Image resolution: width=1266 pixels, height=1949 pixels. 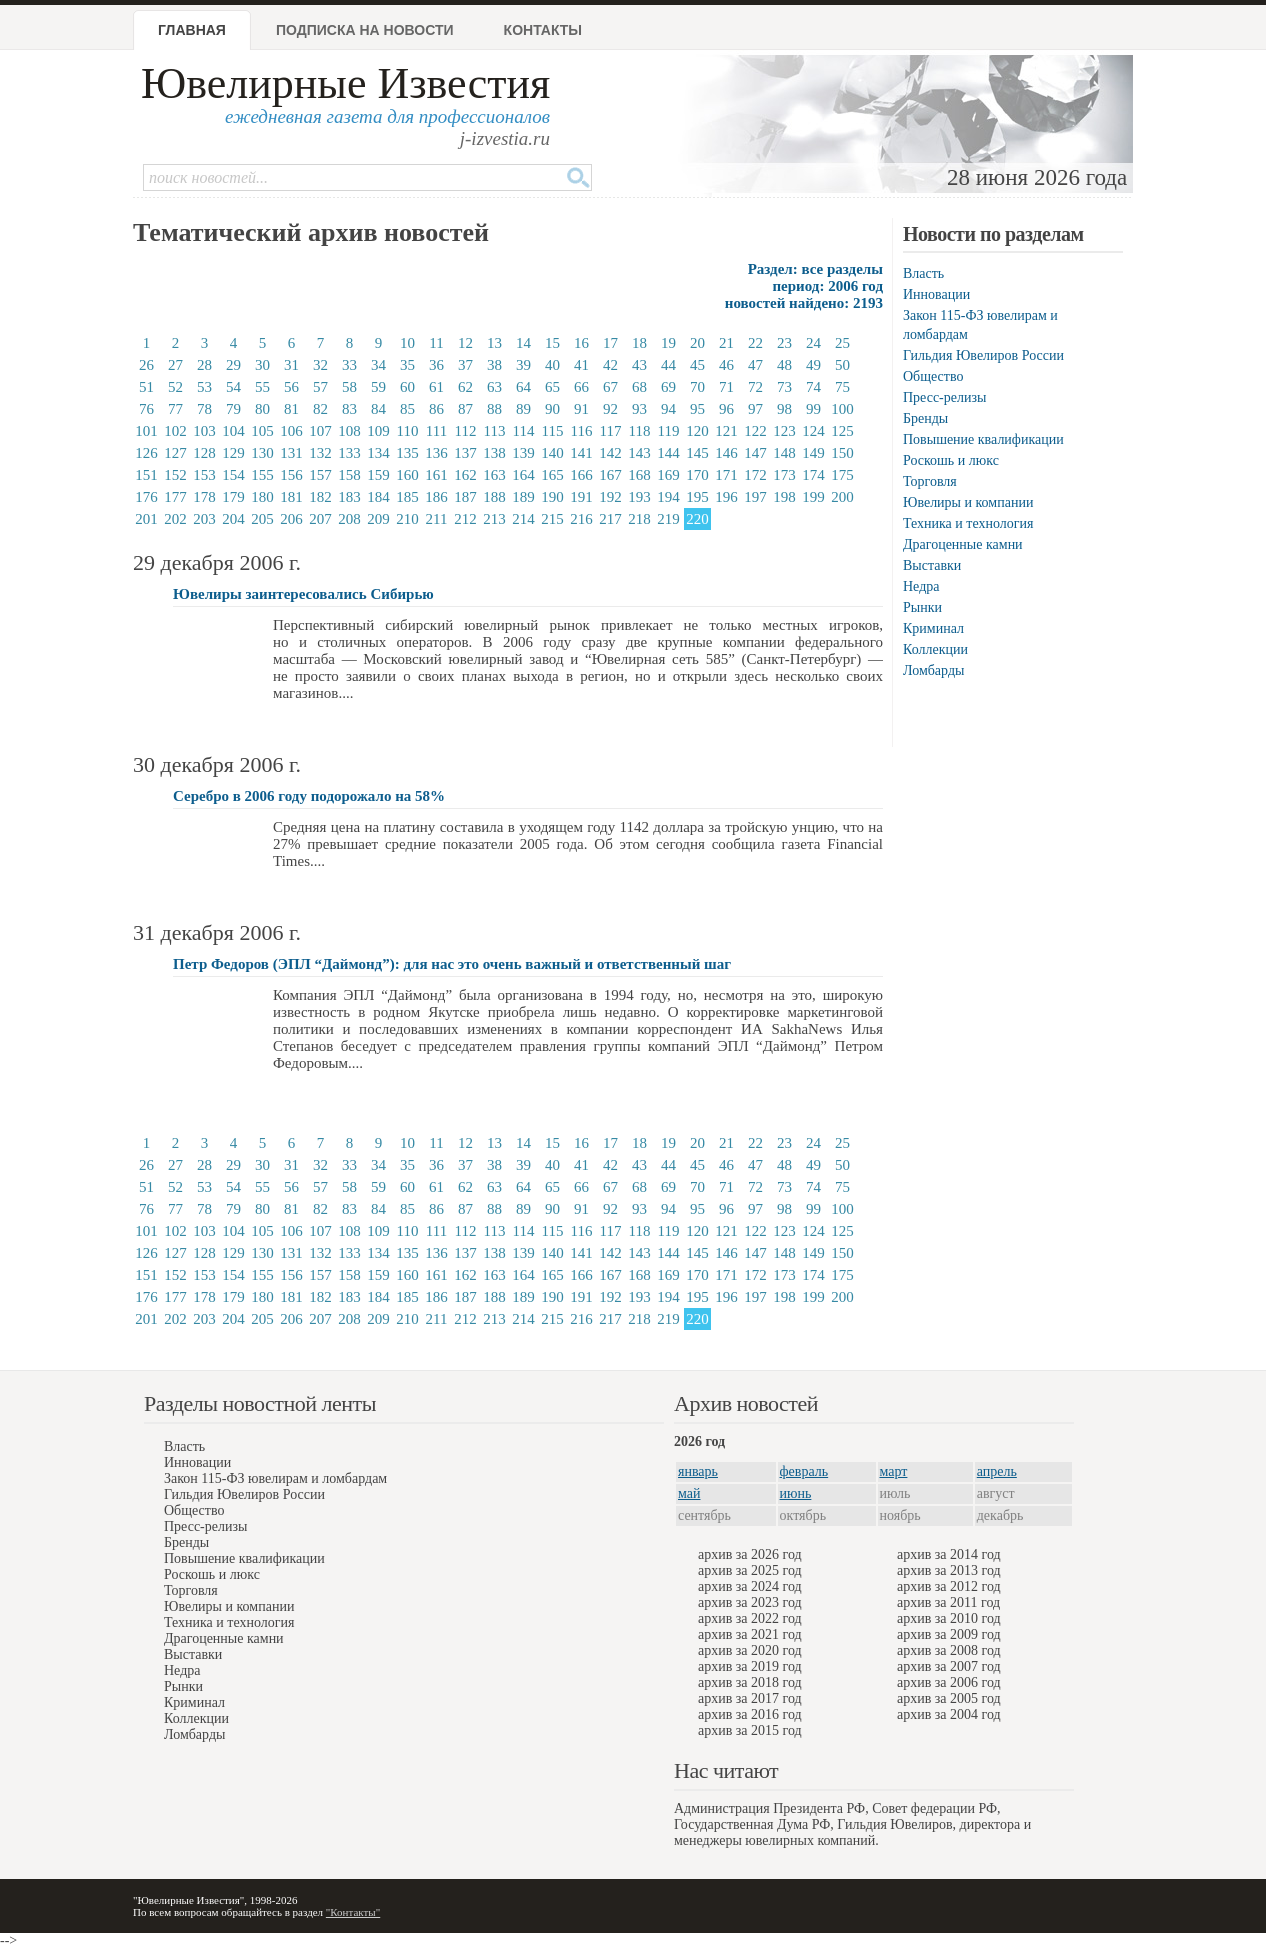 What do you see at coordinates (494, 365) in the screenshot?
I see `38` at bounding box center [494, 365].